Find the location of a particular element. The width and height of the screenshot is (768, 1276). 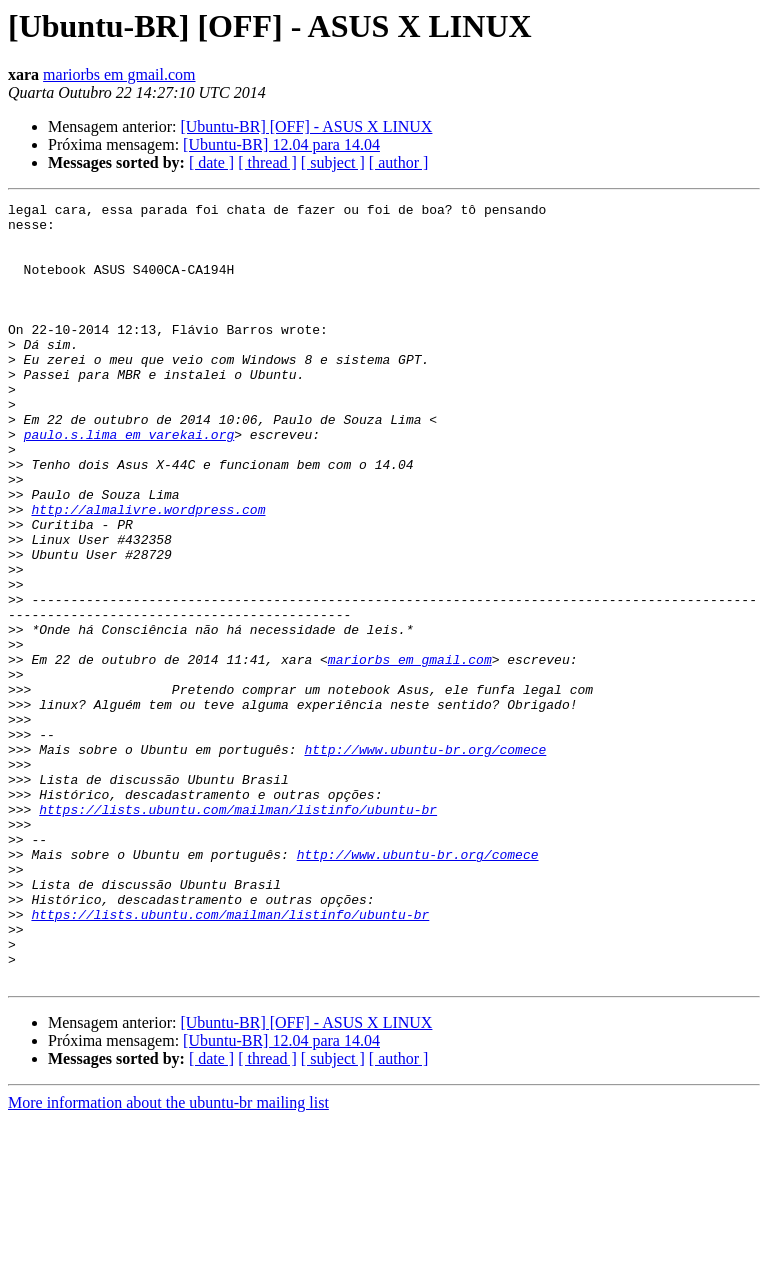

http://almalivre.wordpress.com is located at coordinates (148, 572).